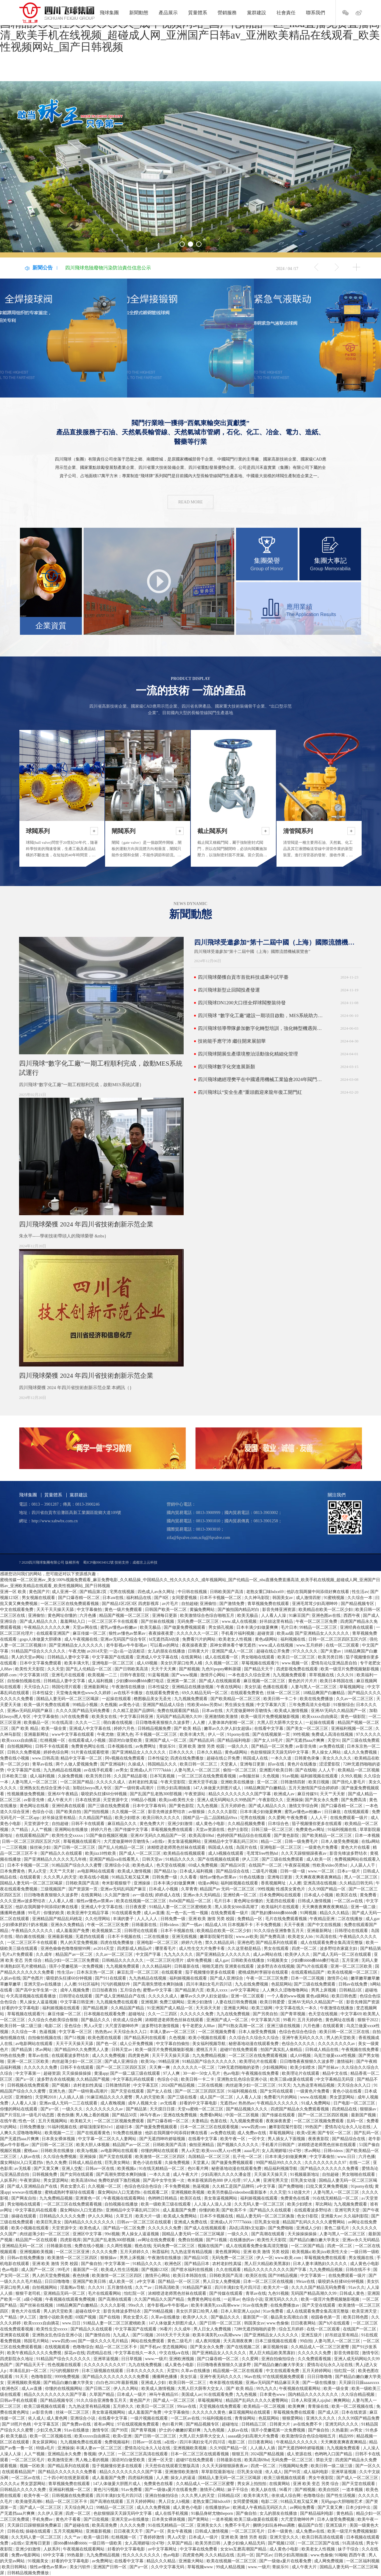 The height and width of the screenshot is (2576, 381). What do you see at coordinates (347, 2436) in the screenshot?
I see `精品999` at bounding box center [347, 2436].